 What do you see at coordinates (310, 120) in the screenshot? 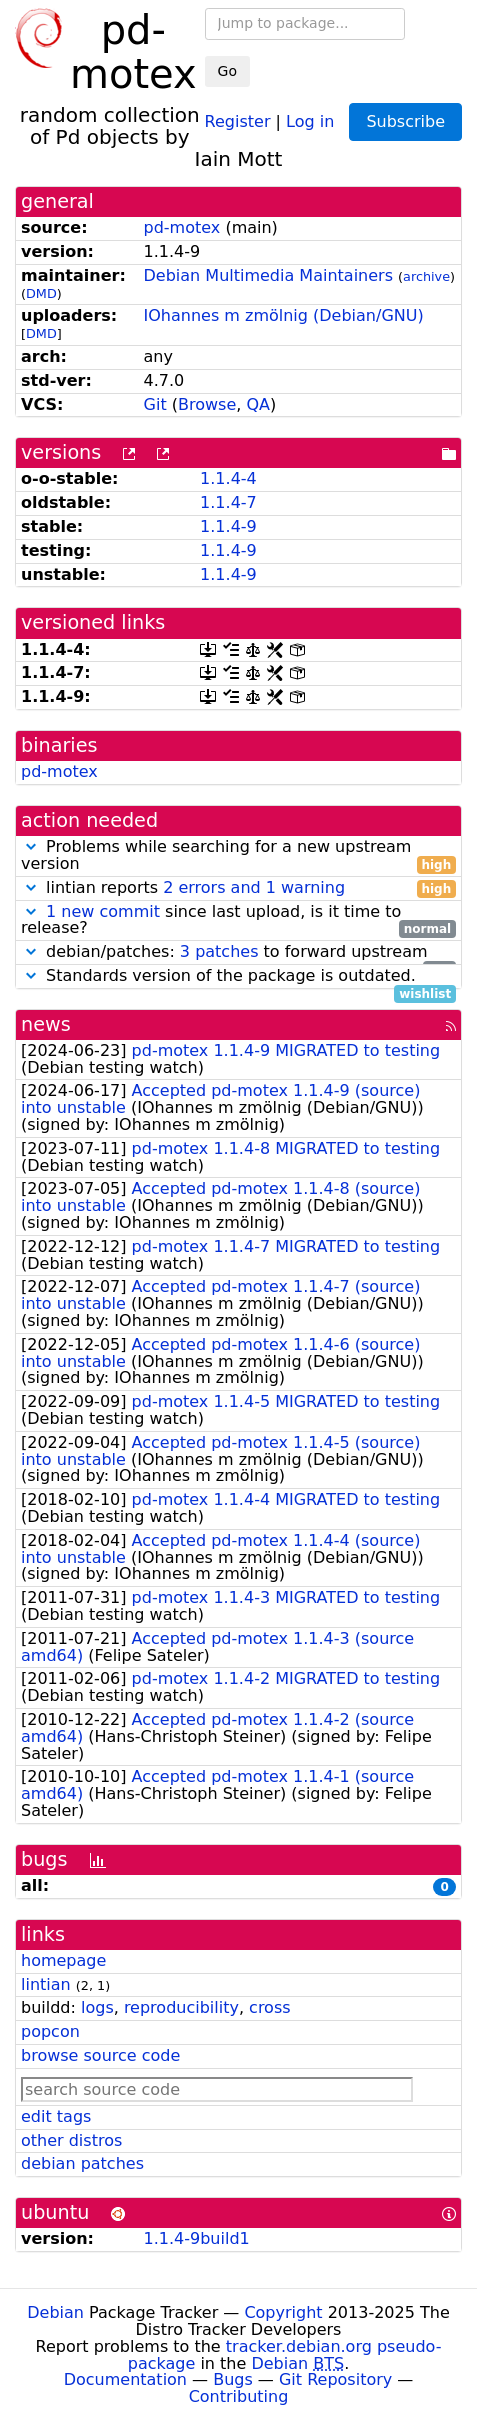
I see `Log in` at bounding box center [310, 120].